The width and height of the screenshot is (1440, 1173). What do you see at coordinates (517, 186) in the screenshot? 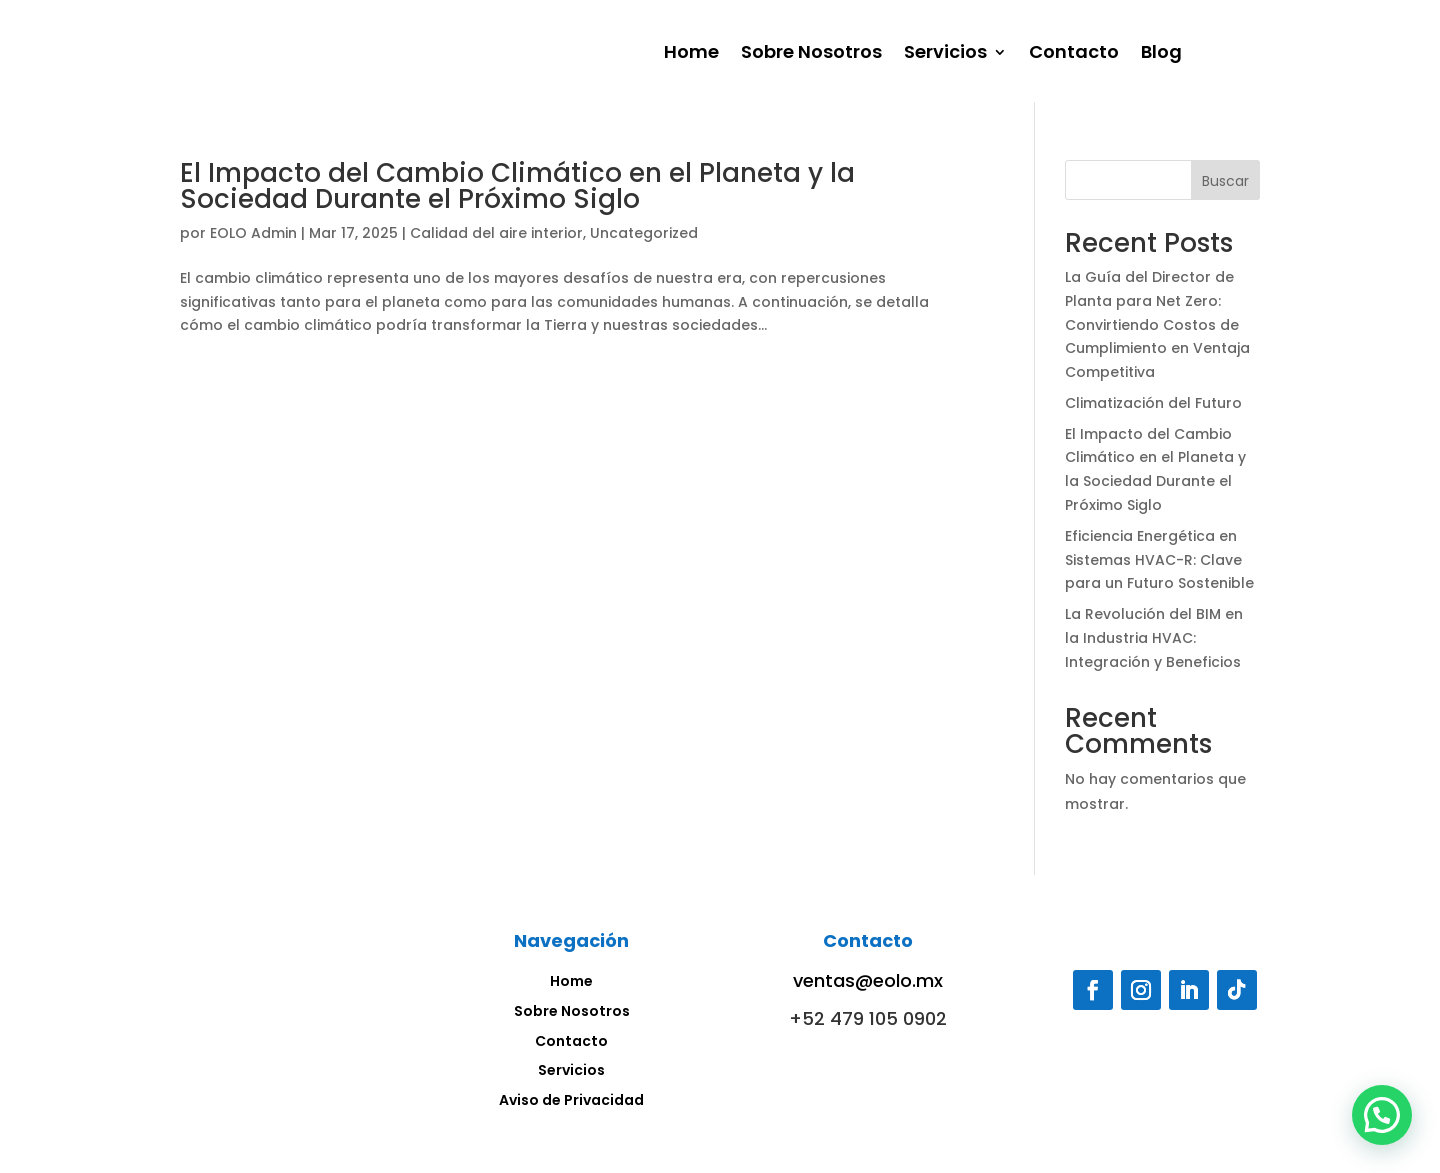
I see `El Impacto del Cambio Climático en el Planeta y la Sociedad Durante el Próximo Siglo` at bounding box center [517, 186].